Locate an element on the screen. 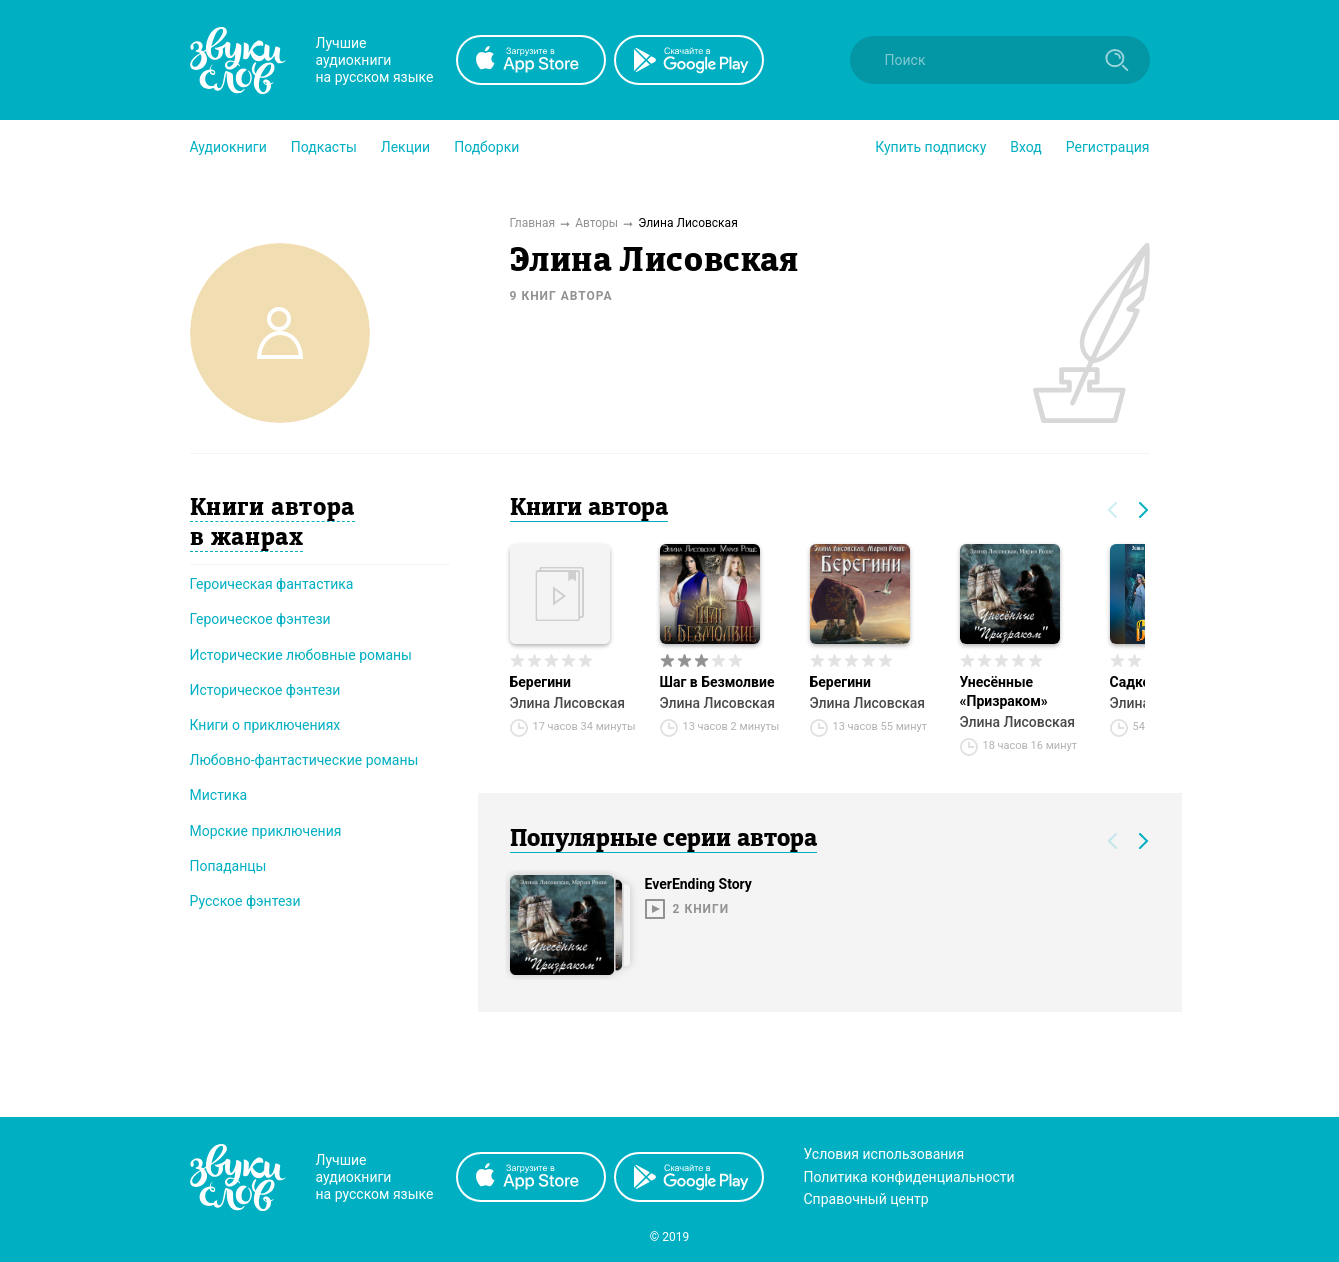  Унесённые «Призраком» is located at coordinates (1004, 691).